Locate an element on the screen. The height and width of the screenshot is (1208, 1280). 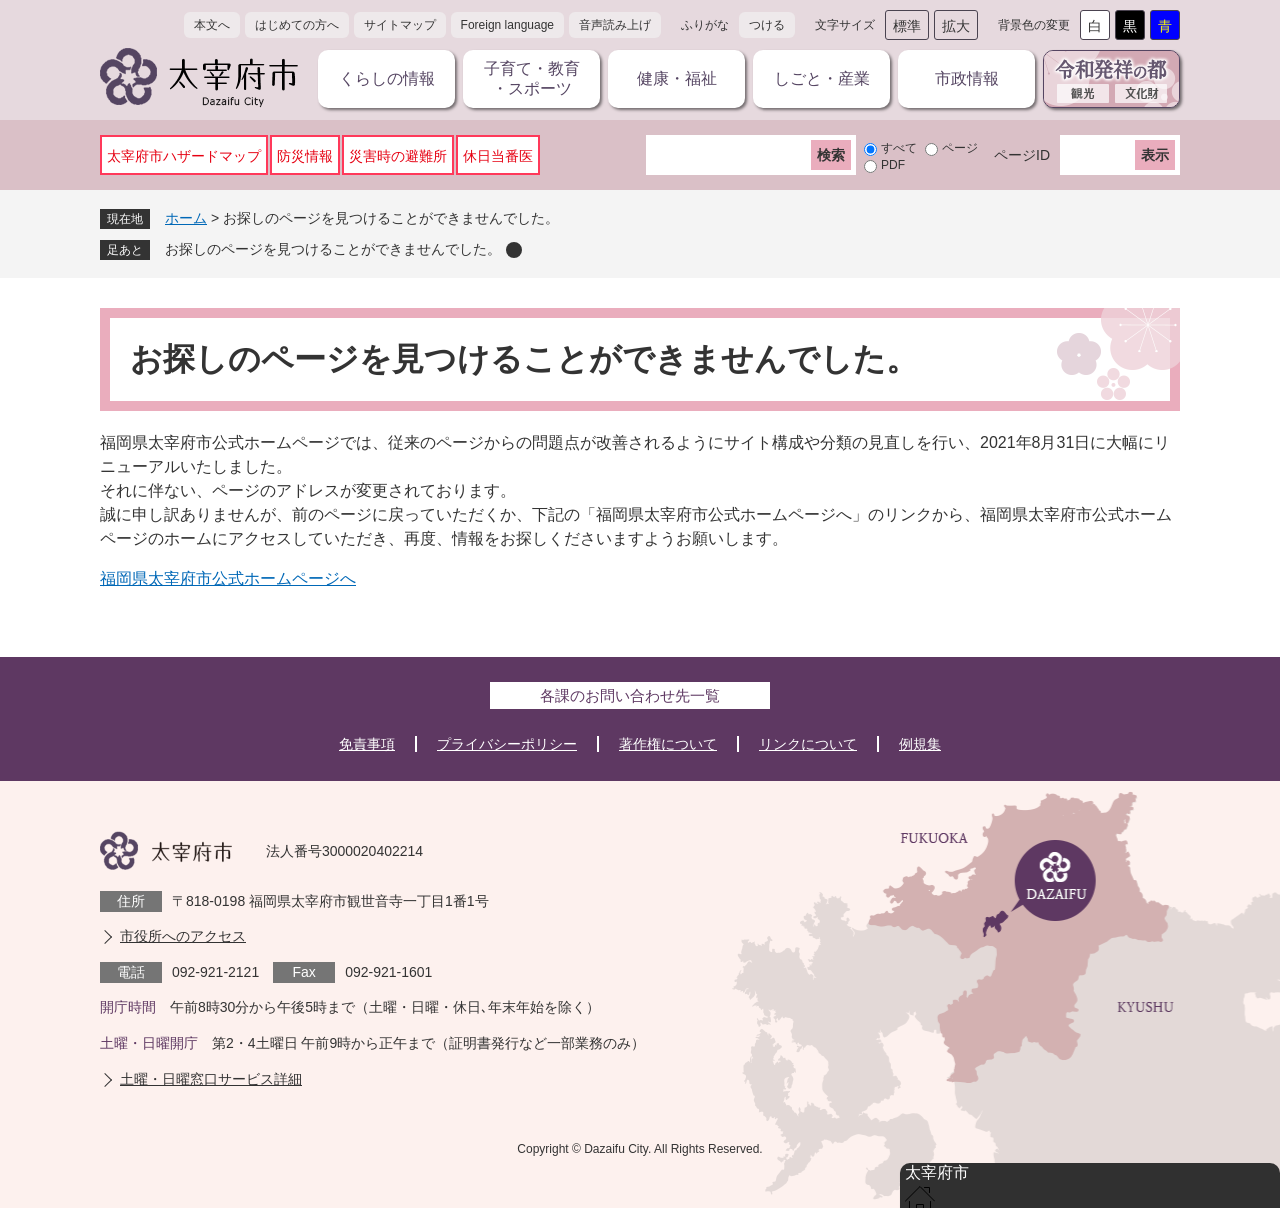
防災情報 is located at coordinates (305, 156).